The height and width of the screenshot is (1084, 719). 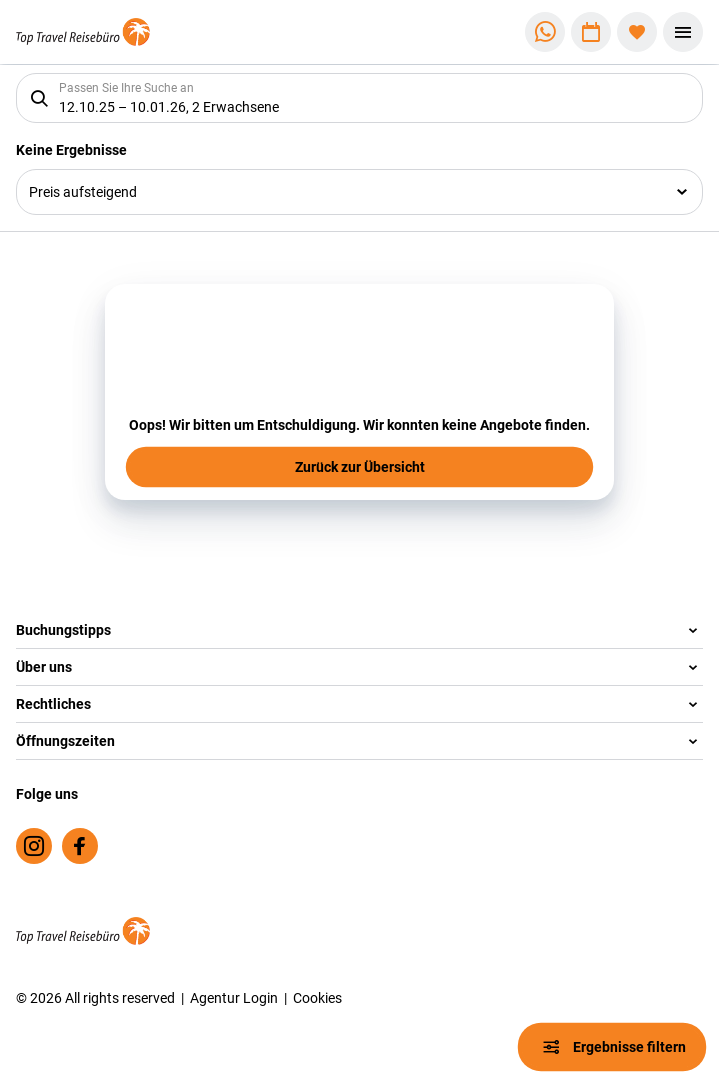 What do you see at coordinates (683, 32) in the screenshot?
I see `[Menü]` at bounding box center [683, 32].